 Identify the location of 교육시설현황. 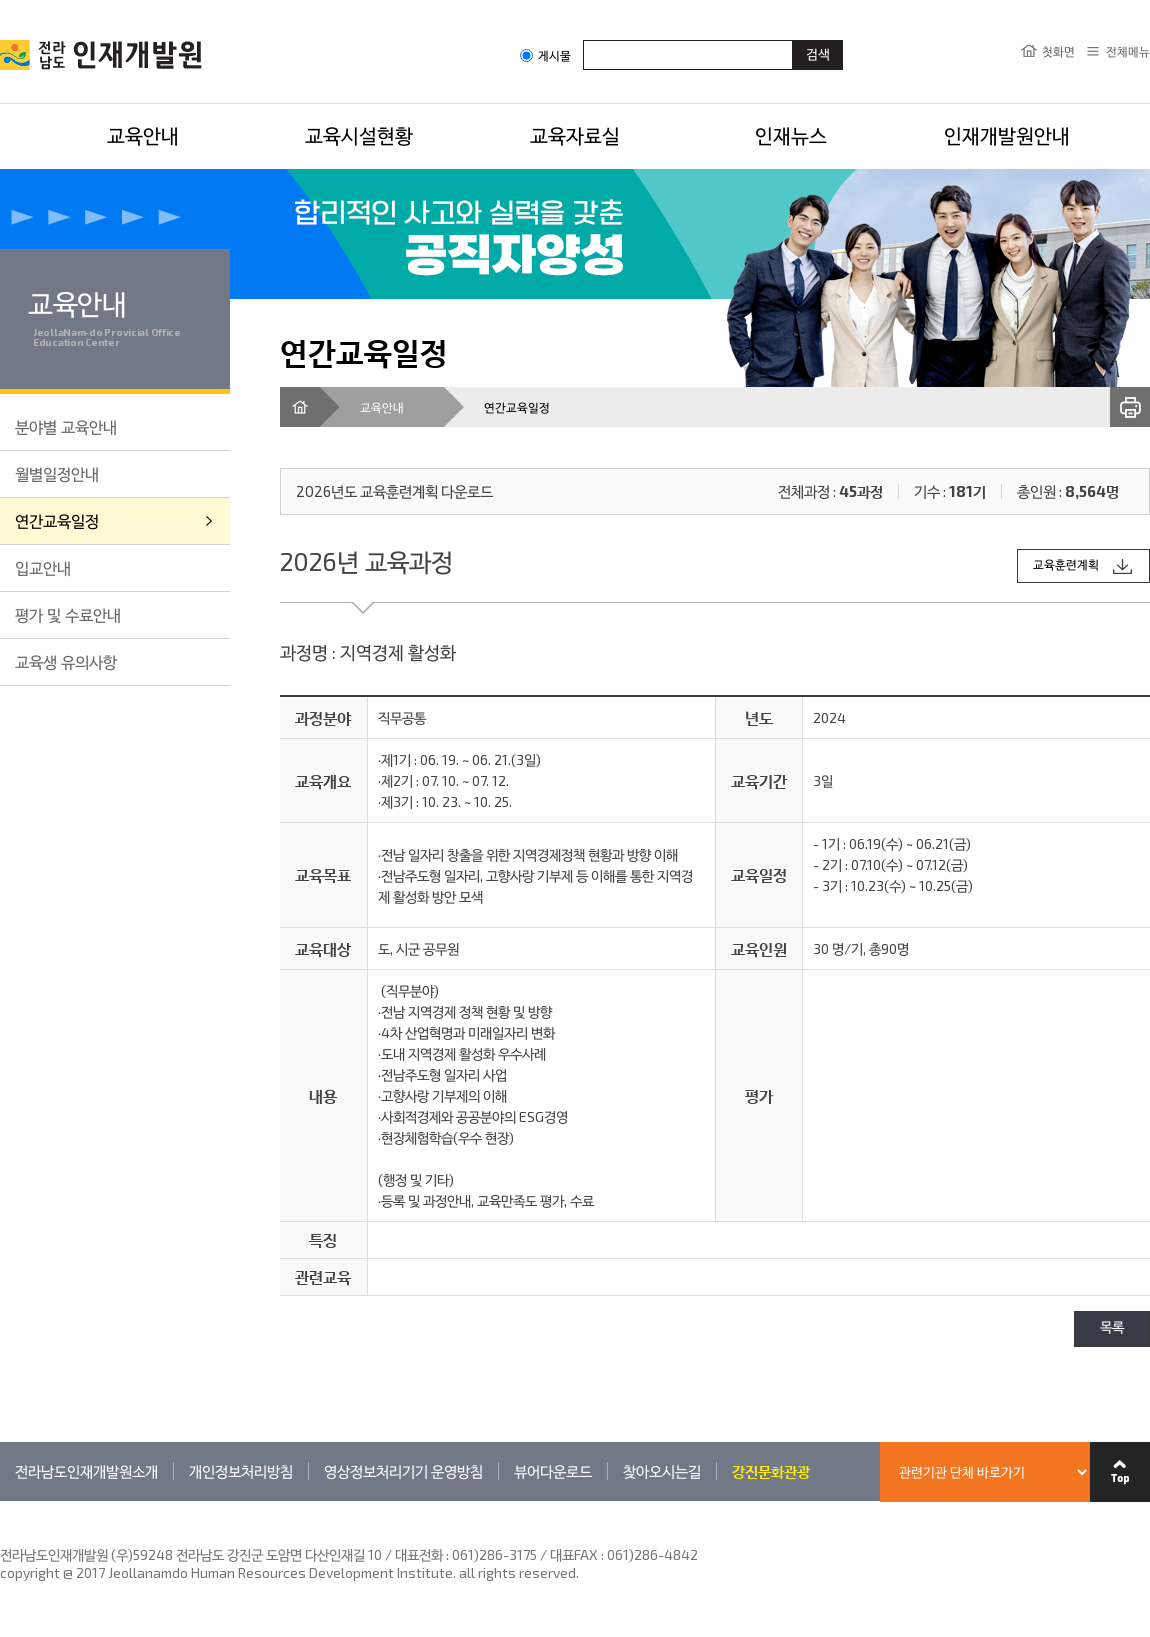
(359, 135).